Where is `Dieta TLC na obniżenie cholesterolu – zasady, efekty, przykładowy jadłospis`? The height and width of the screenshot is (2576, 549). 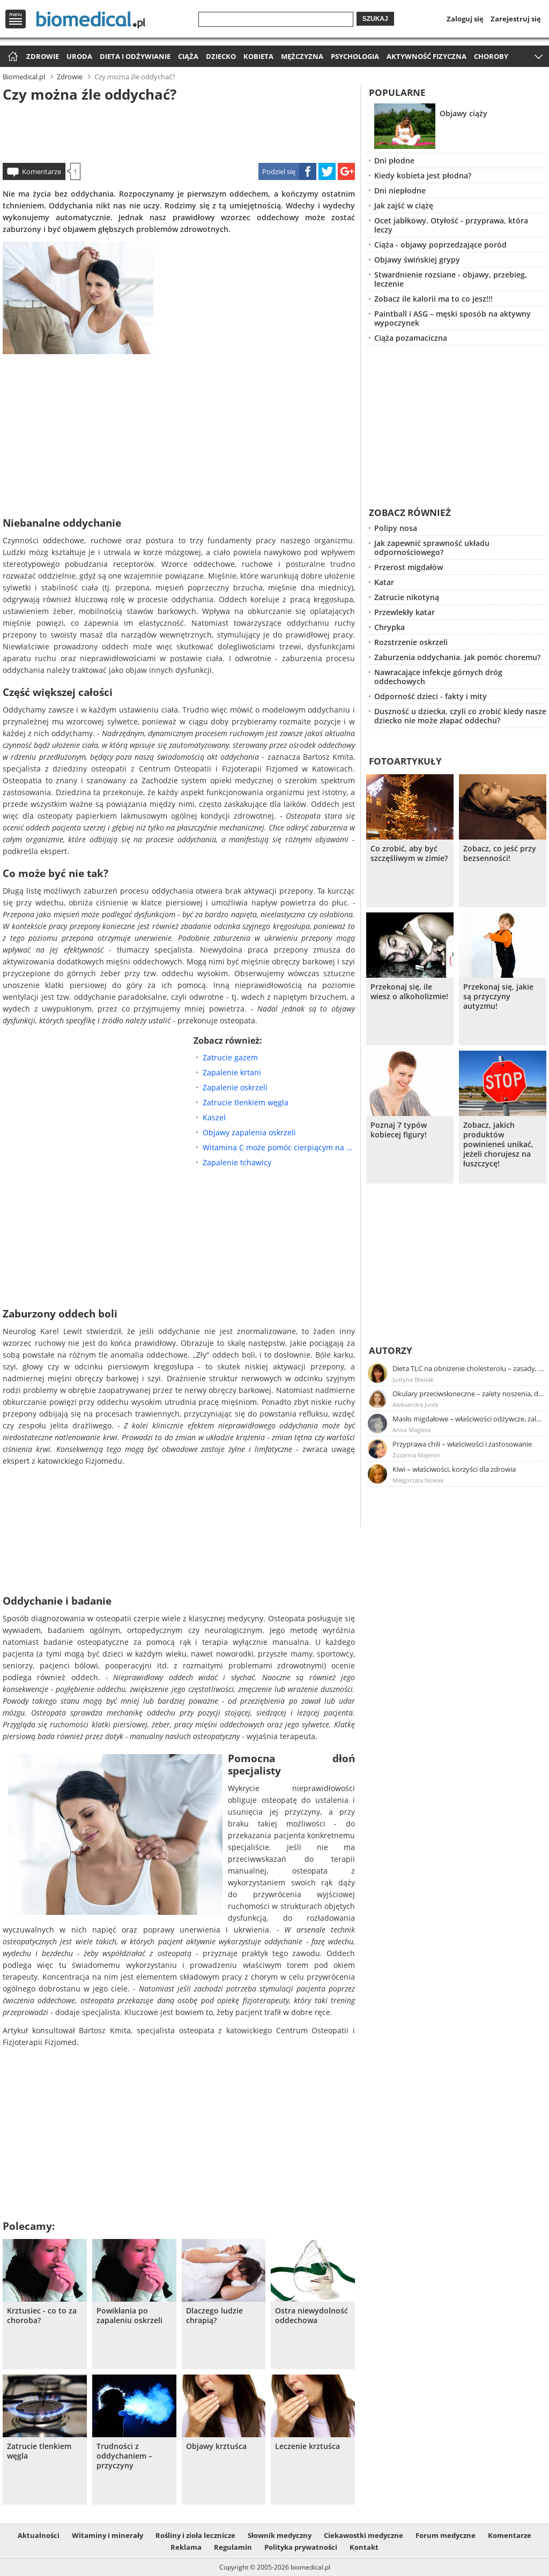 Dieta TLC na obniżenie cholesterolu – zasady, efekty, przykładowy jadłospis is located at coordinates (468, 1368).